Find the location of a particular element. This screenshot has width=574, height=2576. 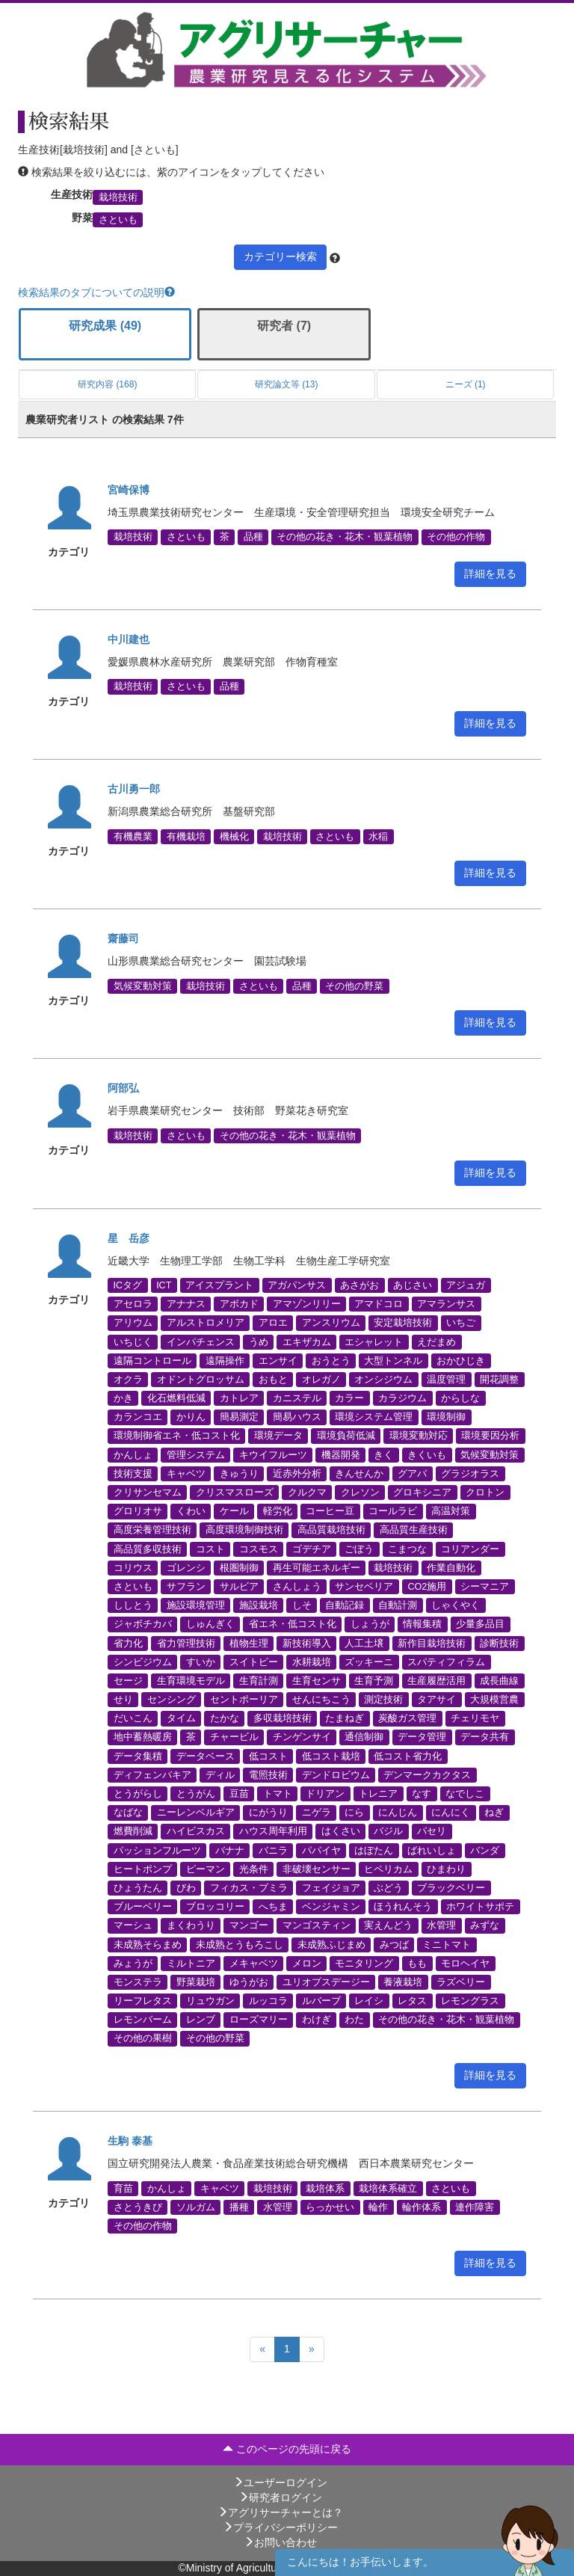

簡易ハウス is located at coordinates (297, 1417).